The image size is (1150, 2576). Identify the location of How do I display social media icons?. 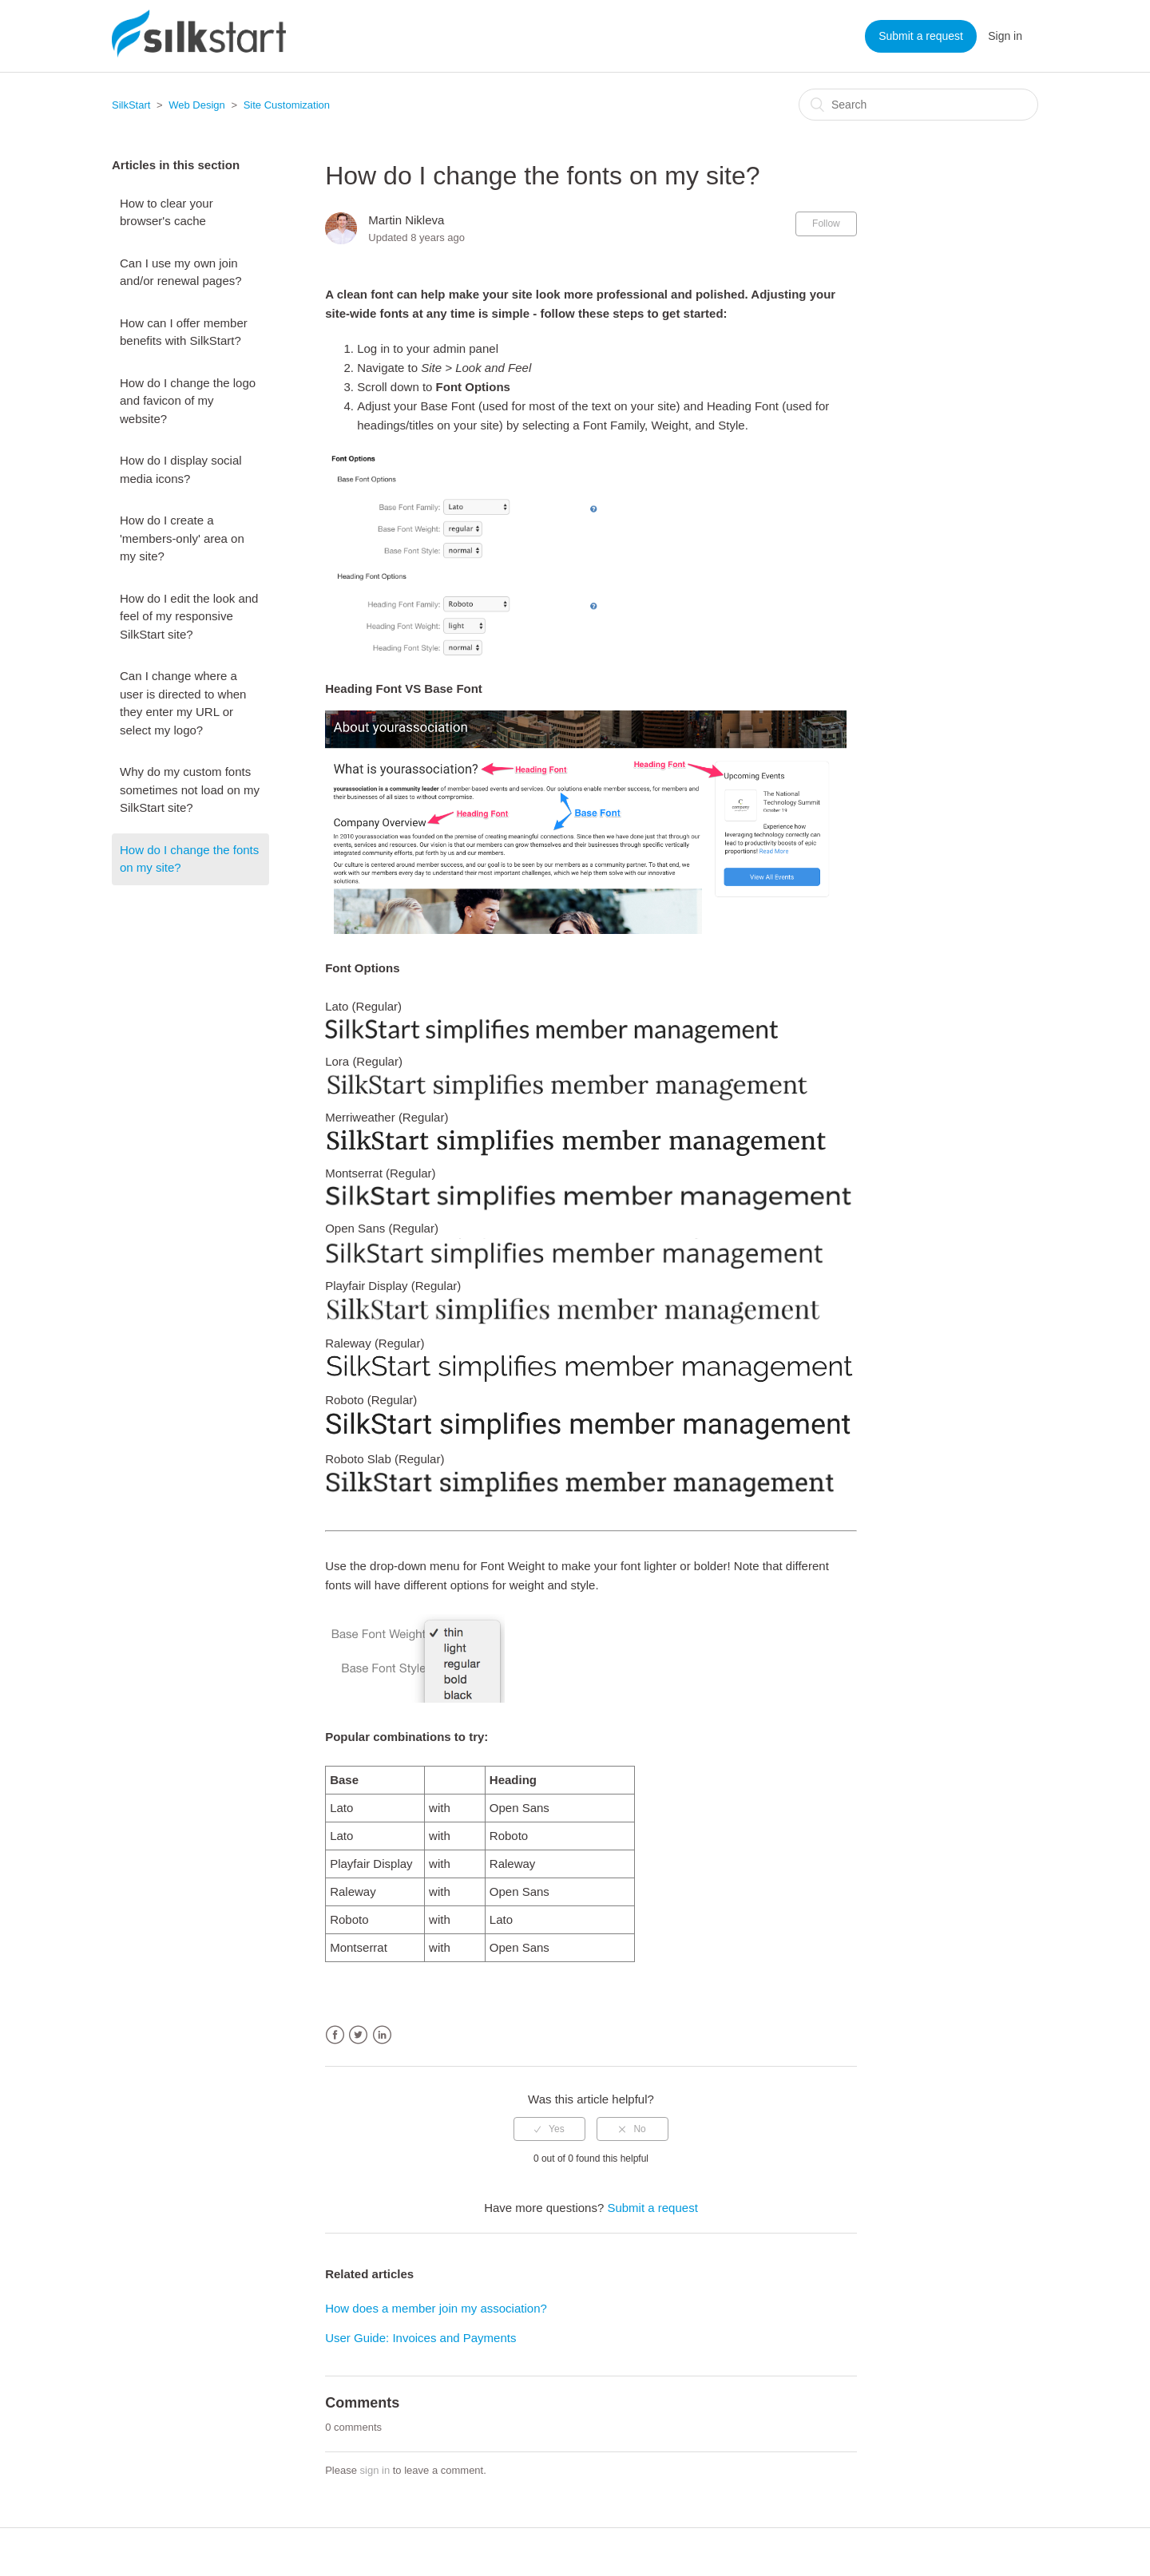
(181, 469).